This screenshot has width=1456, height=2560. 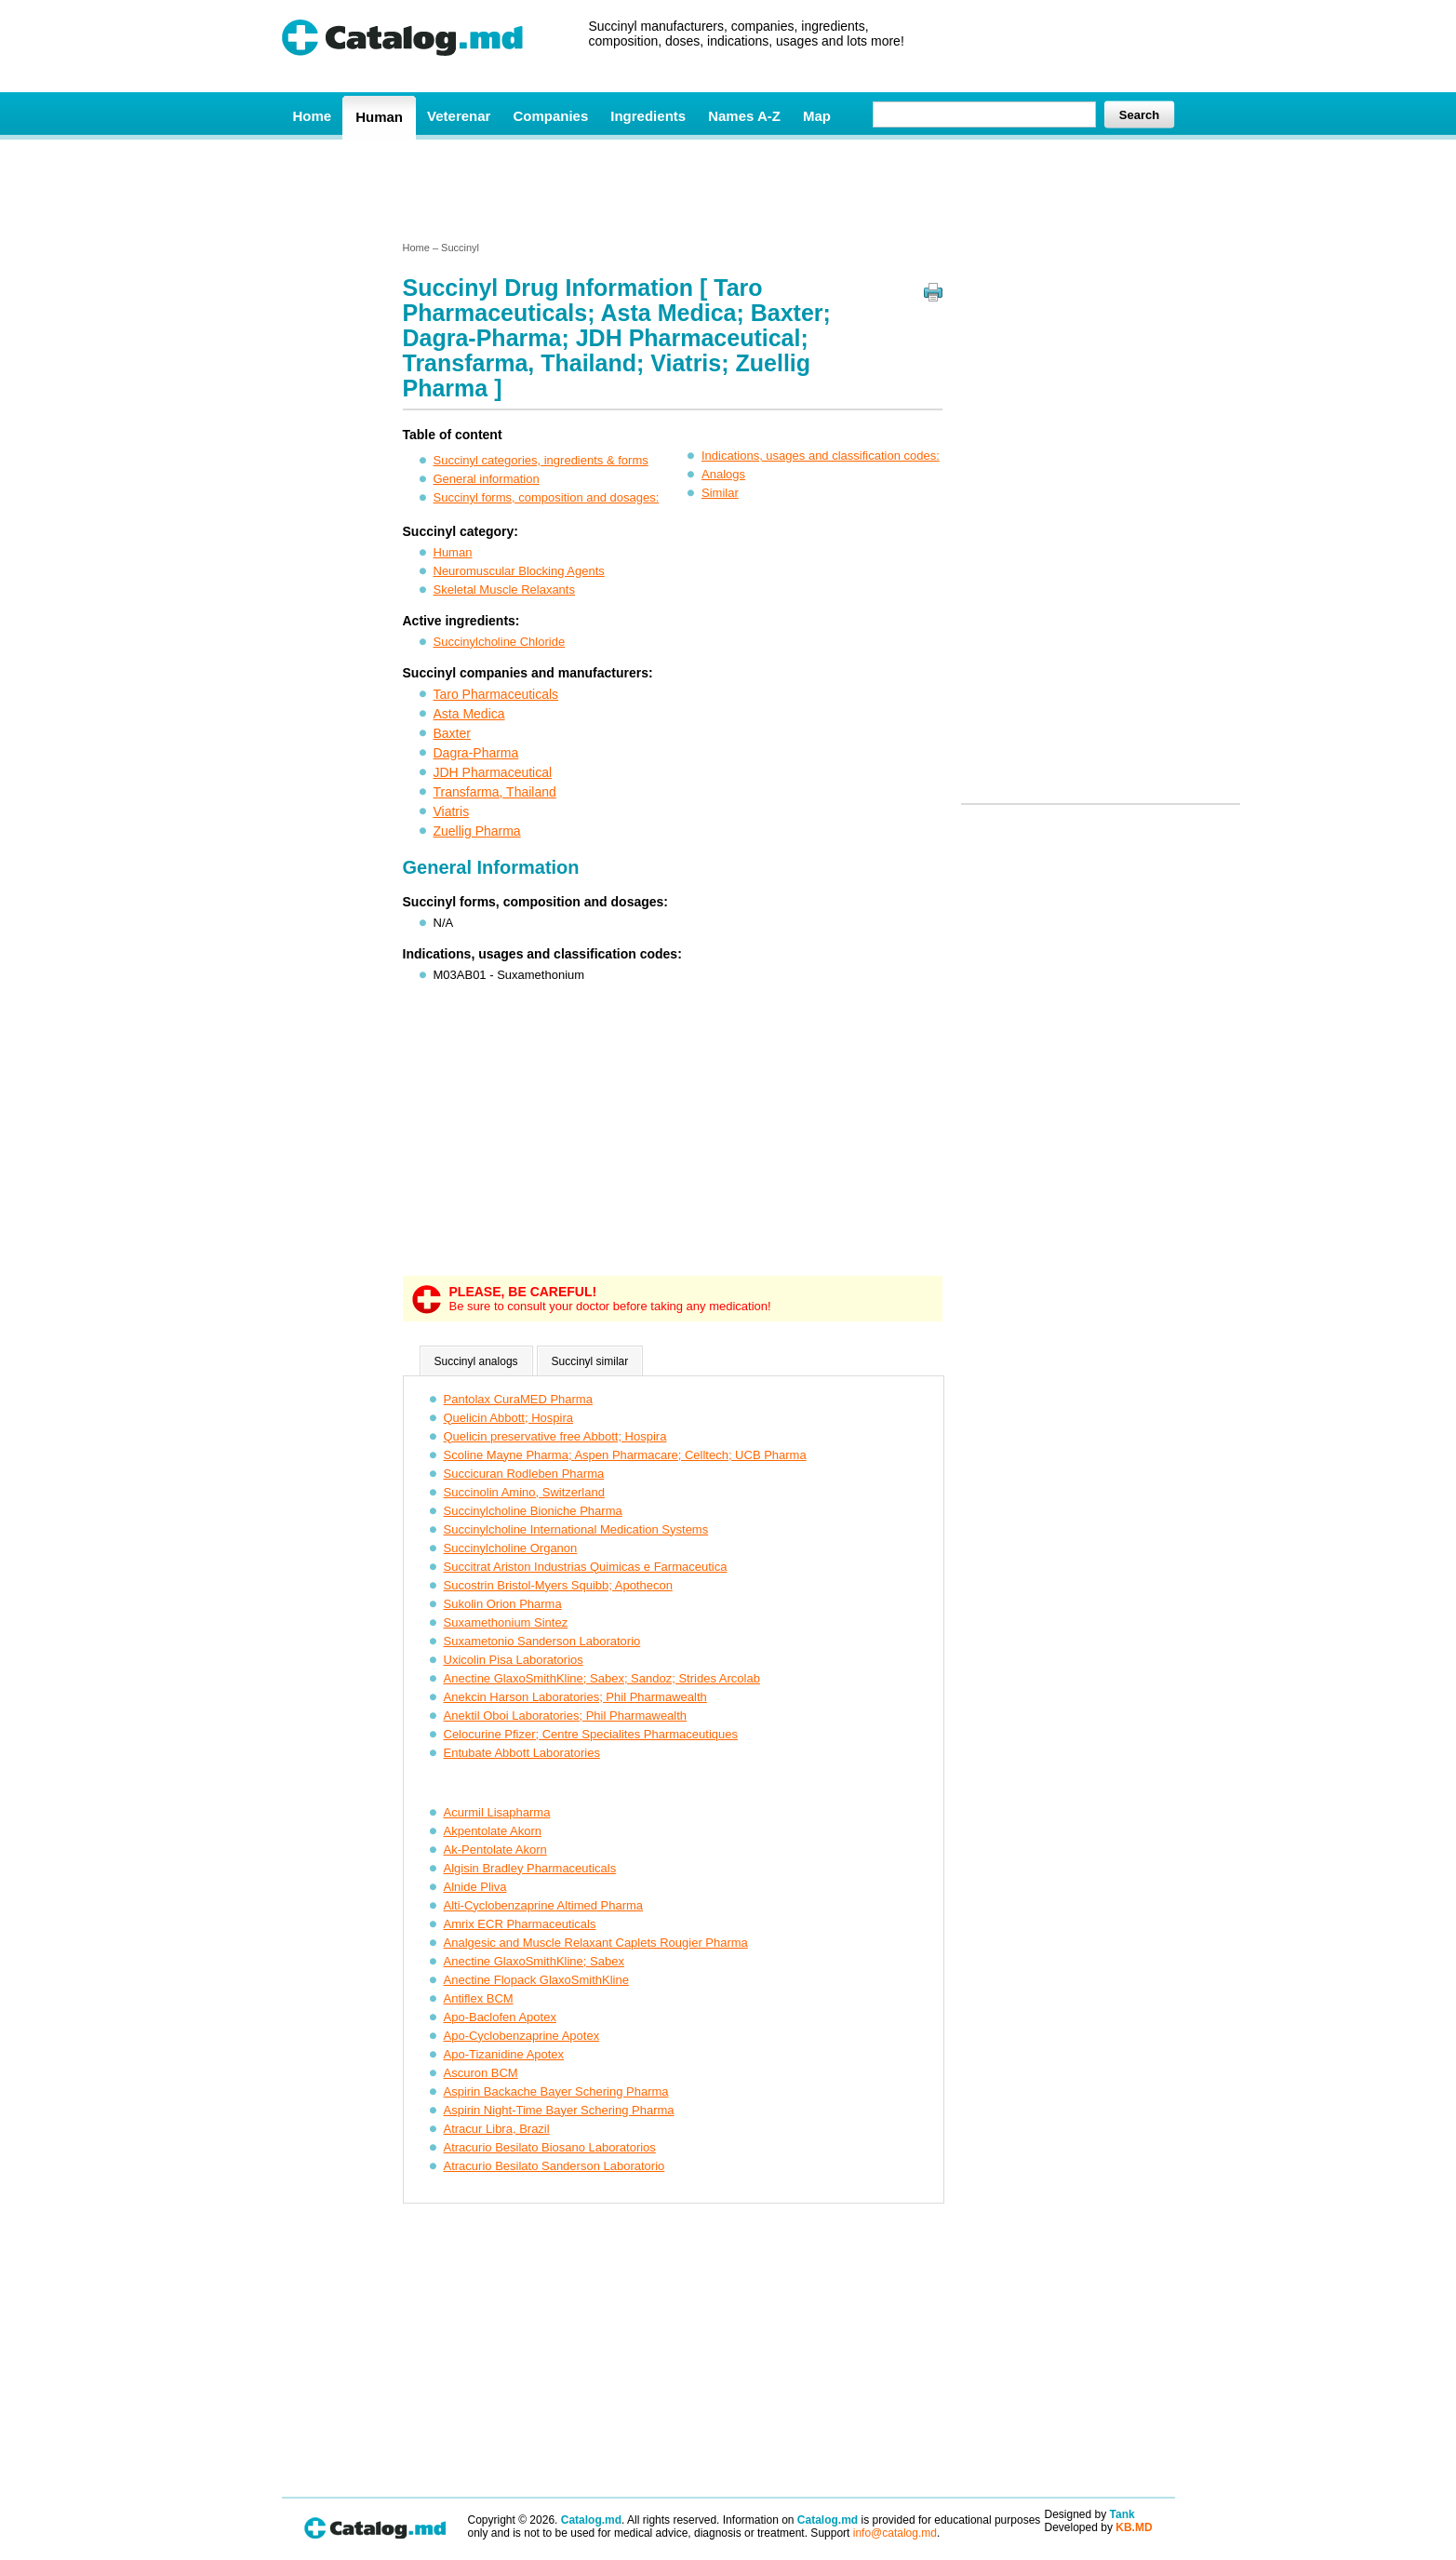 I want to click on Aspirin Backache Bayer Schering Pharma, so click(x=556, y=2091).